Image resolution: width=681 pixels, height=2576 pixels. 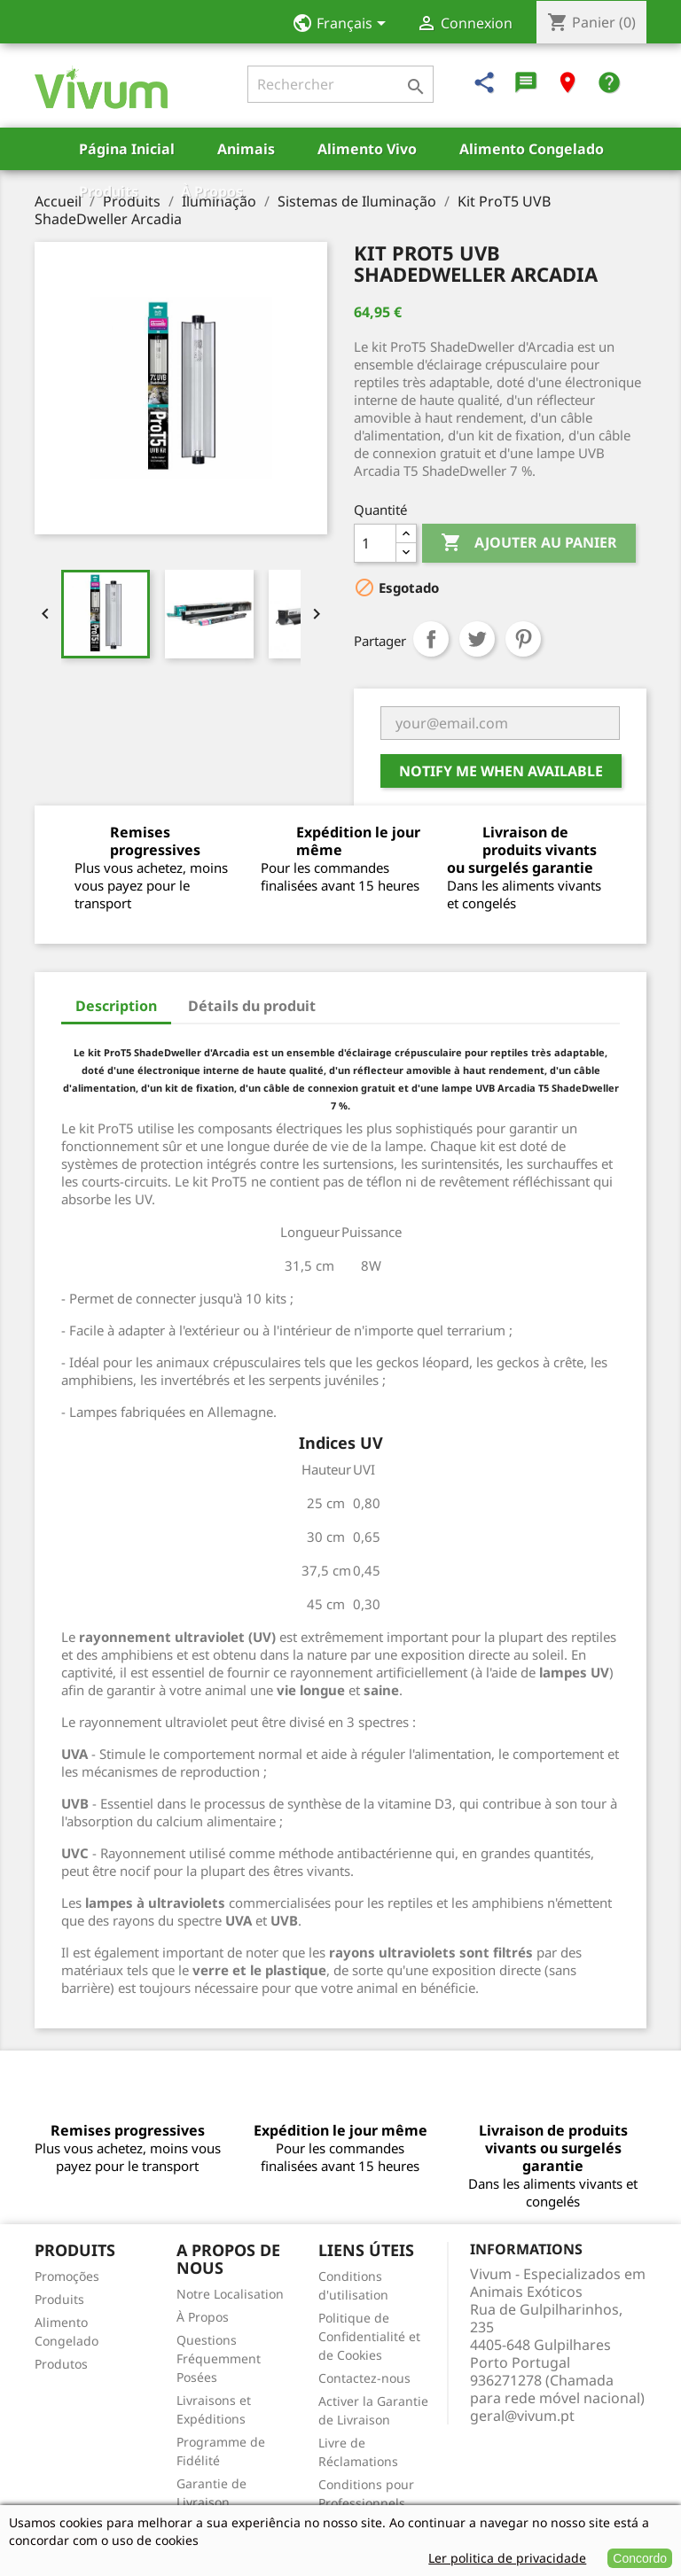 I want to click on Ler politica de privacidade, so click(x=507, y=2557).